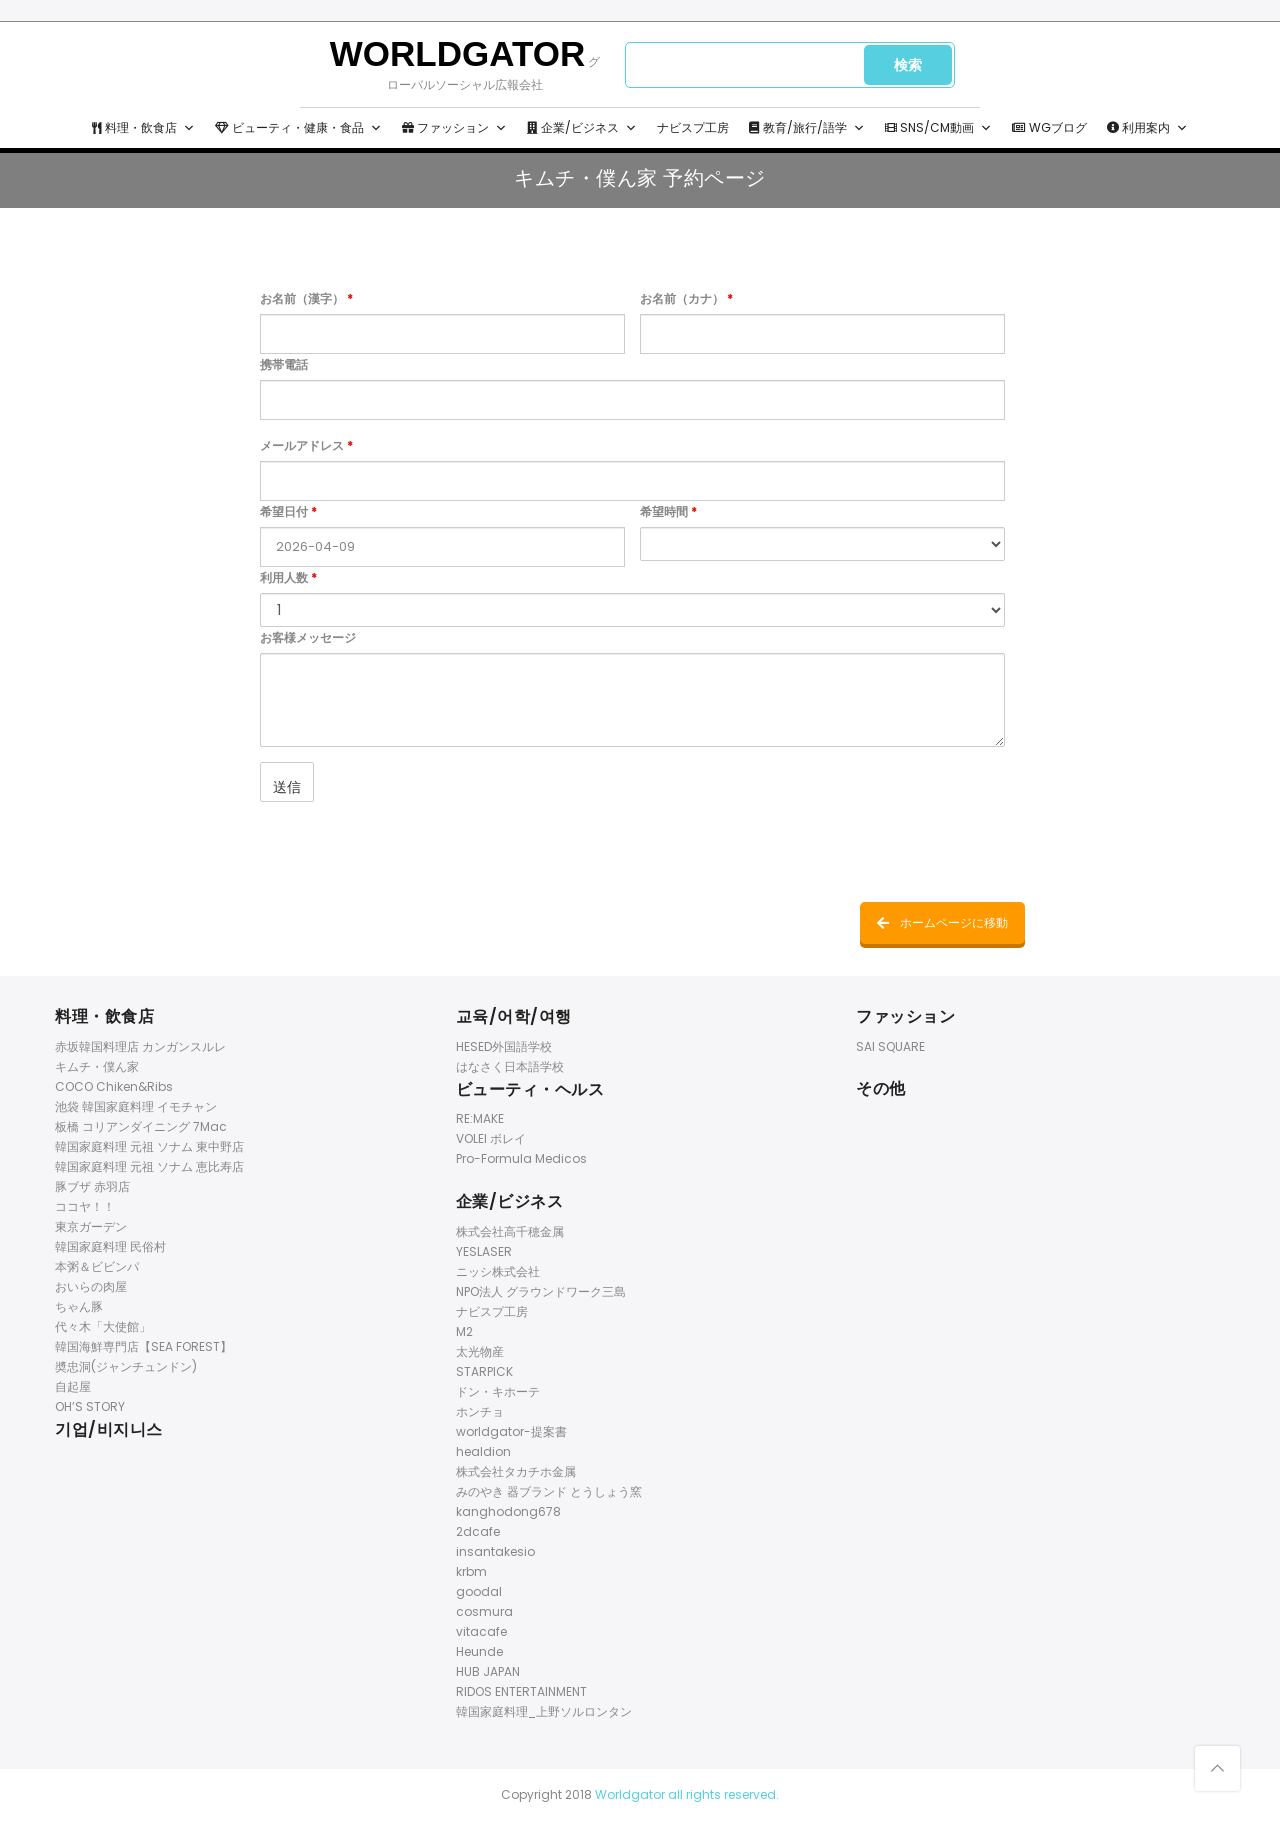 This screenshot has height=1821, width=1280. Describe the element at coordinates (582, 128) in the screenshot. I see `企業/ビジネス [button]` at that location.